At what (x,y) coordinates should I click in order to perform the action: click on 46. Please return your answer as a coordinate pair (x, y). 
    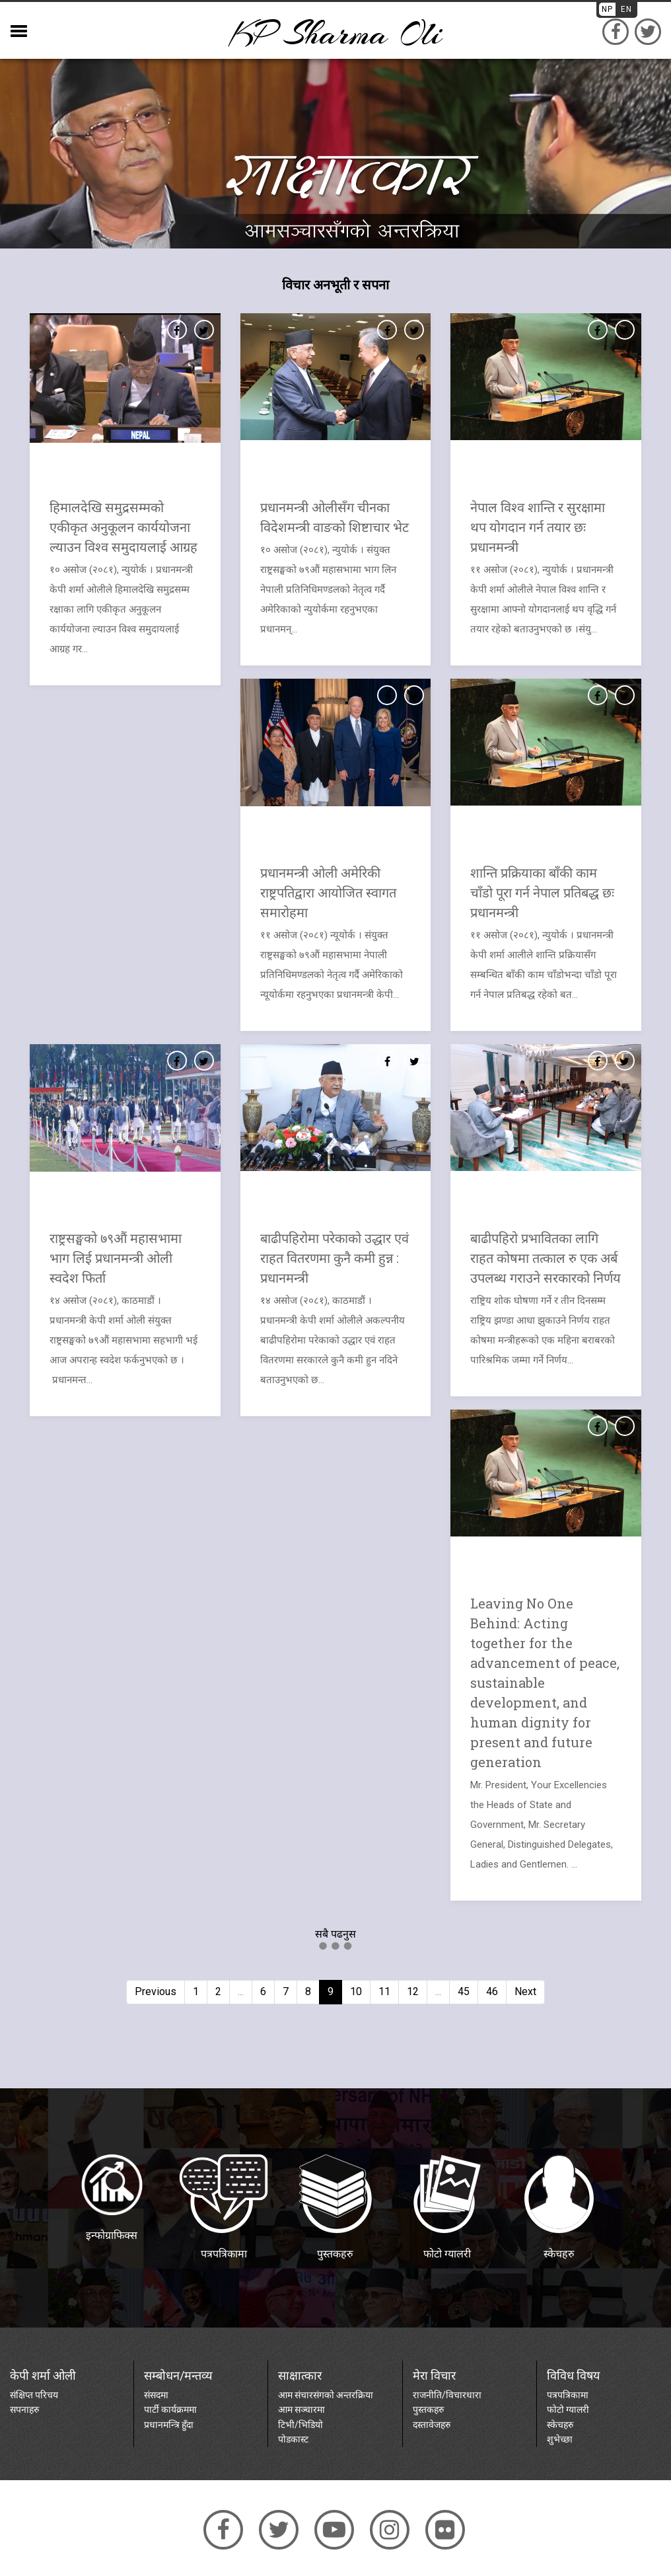
    Looking at the image, I should click on (492, 1991).